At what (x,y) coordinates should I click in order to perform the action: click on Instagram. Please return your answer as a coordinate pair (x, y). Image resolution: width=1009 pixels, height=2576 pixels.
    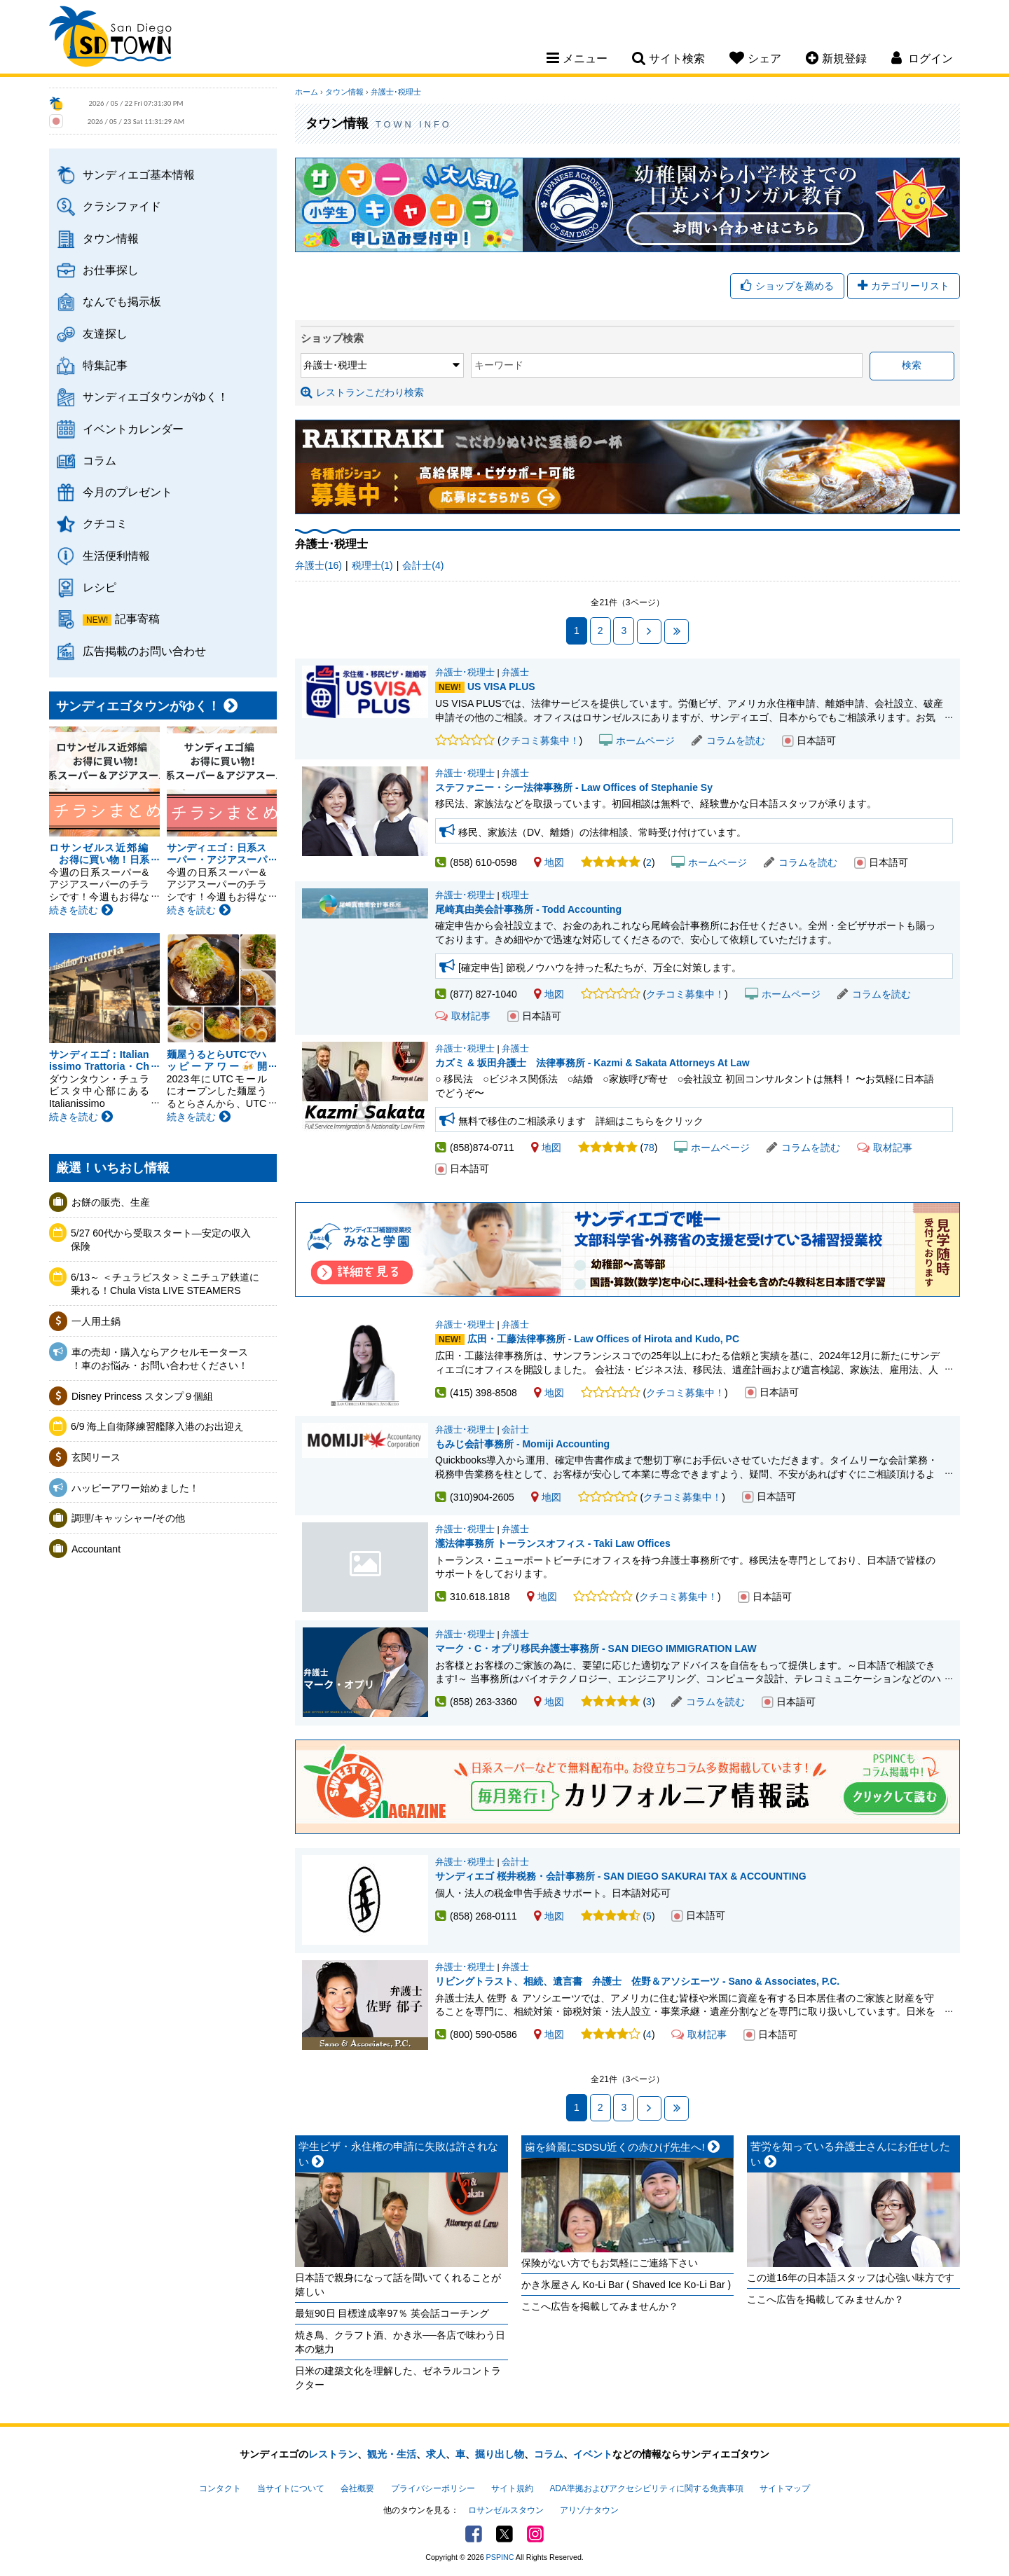
    Looking at the image, I should click on (535, 2534).